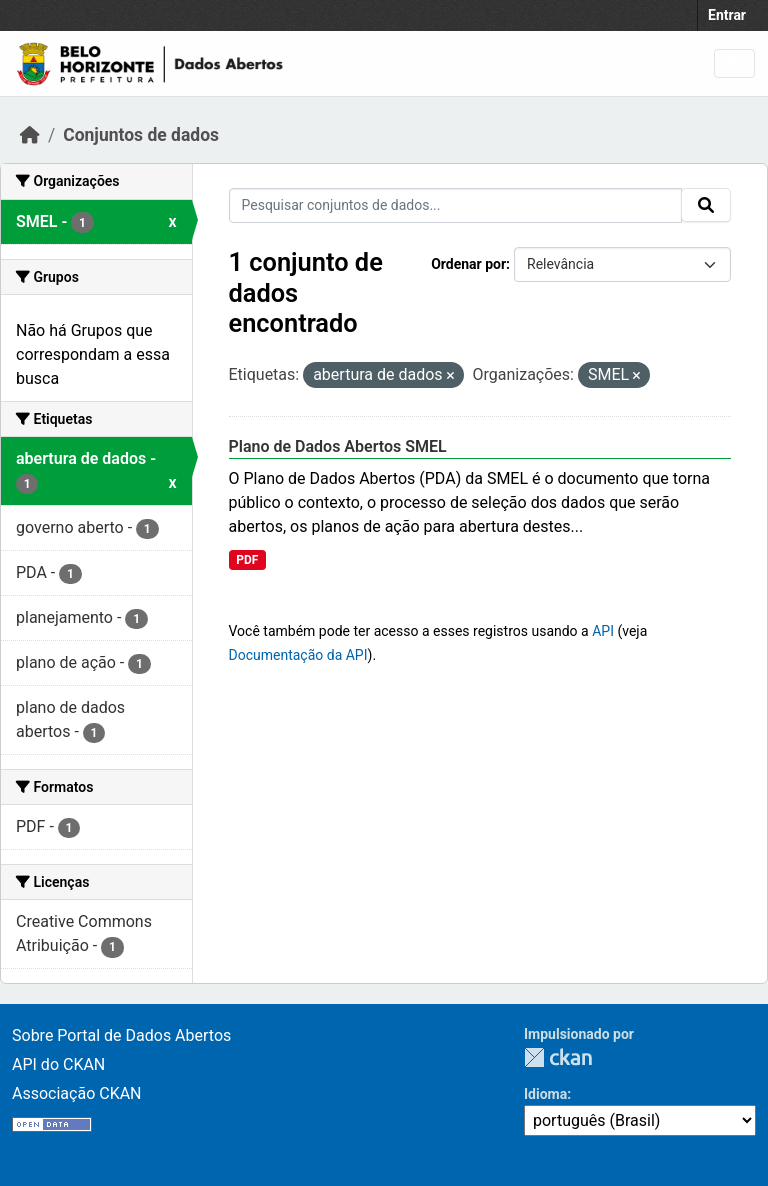 This screenshot has width=768, height=1186. I want to click on Ordenar por, so click(468, 264).